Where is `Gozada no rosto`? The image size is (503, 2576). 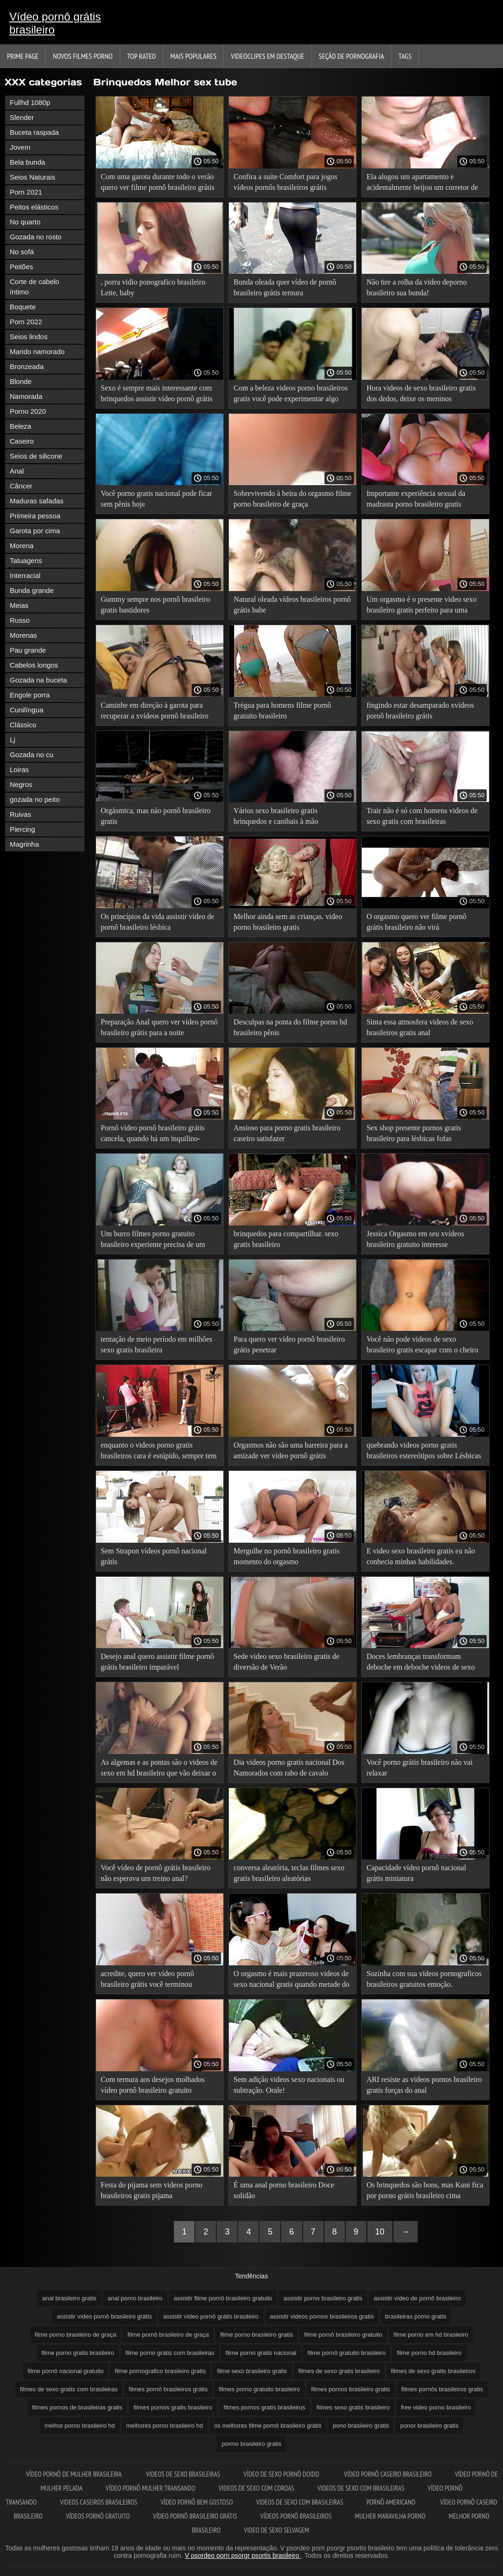 Gozada no rosto is located at coordinates (36, 237).